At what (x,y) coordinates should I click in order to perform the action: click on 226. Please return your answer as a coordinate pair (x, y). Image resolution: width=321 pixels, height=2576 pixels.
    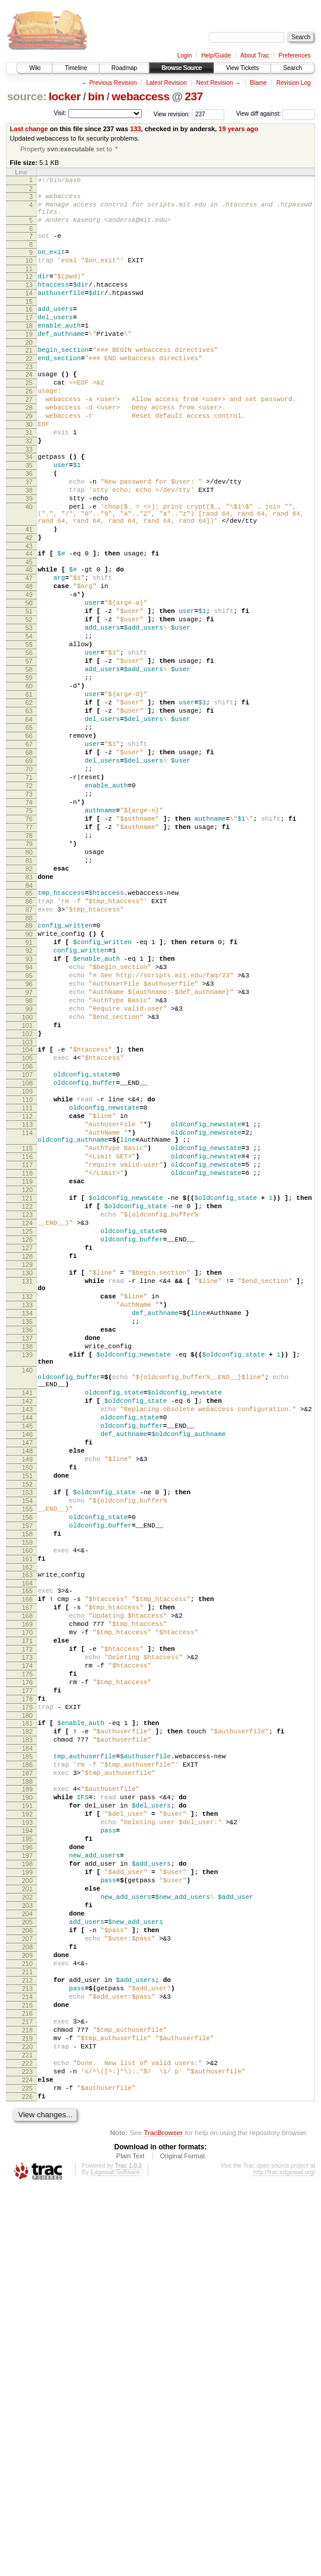
    Looking at the image, I should click on (27, 2482).